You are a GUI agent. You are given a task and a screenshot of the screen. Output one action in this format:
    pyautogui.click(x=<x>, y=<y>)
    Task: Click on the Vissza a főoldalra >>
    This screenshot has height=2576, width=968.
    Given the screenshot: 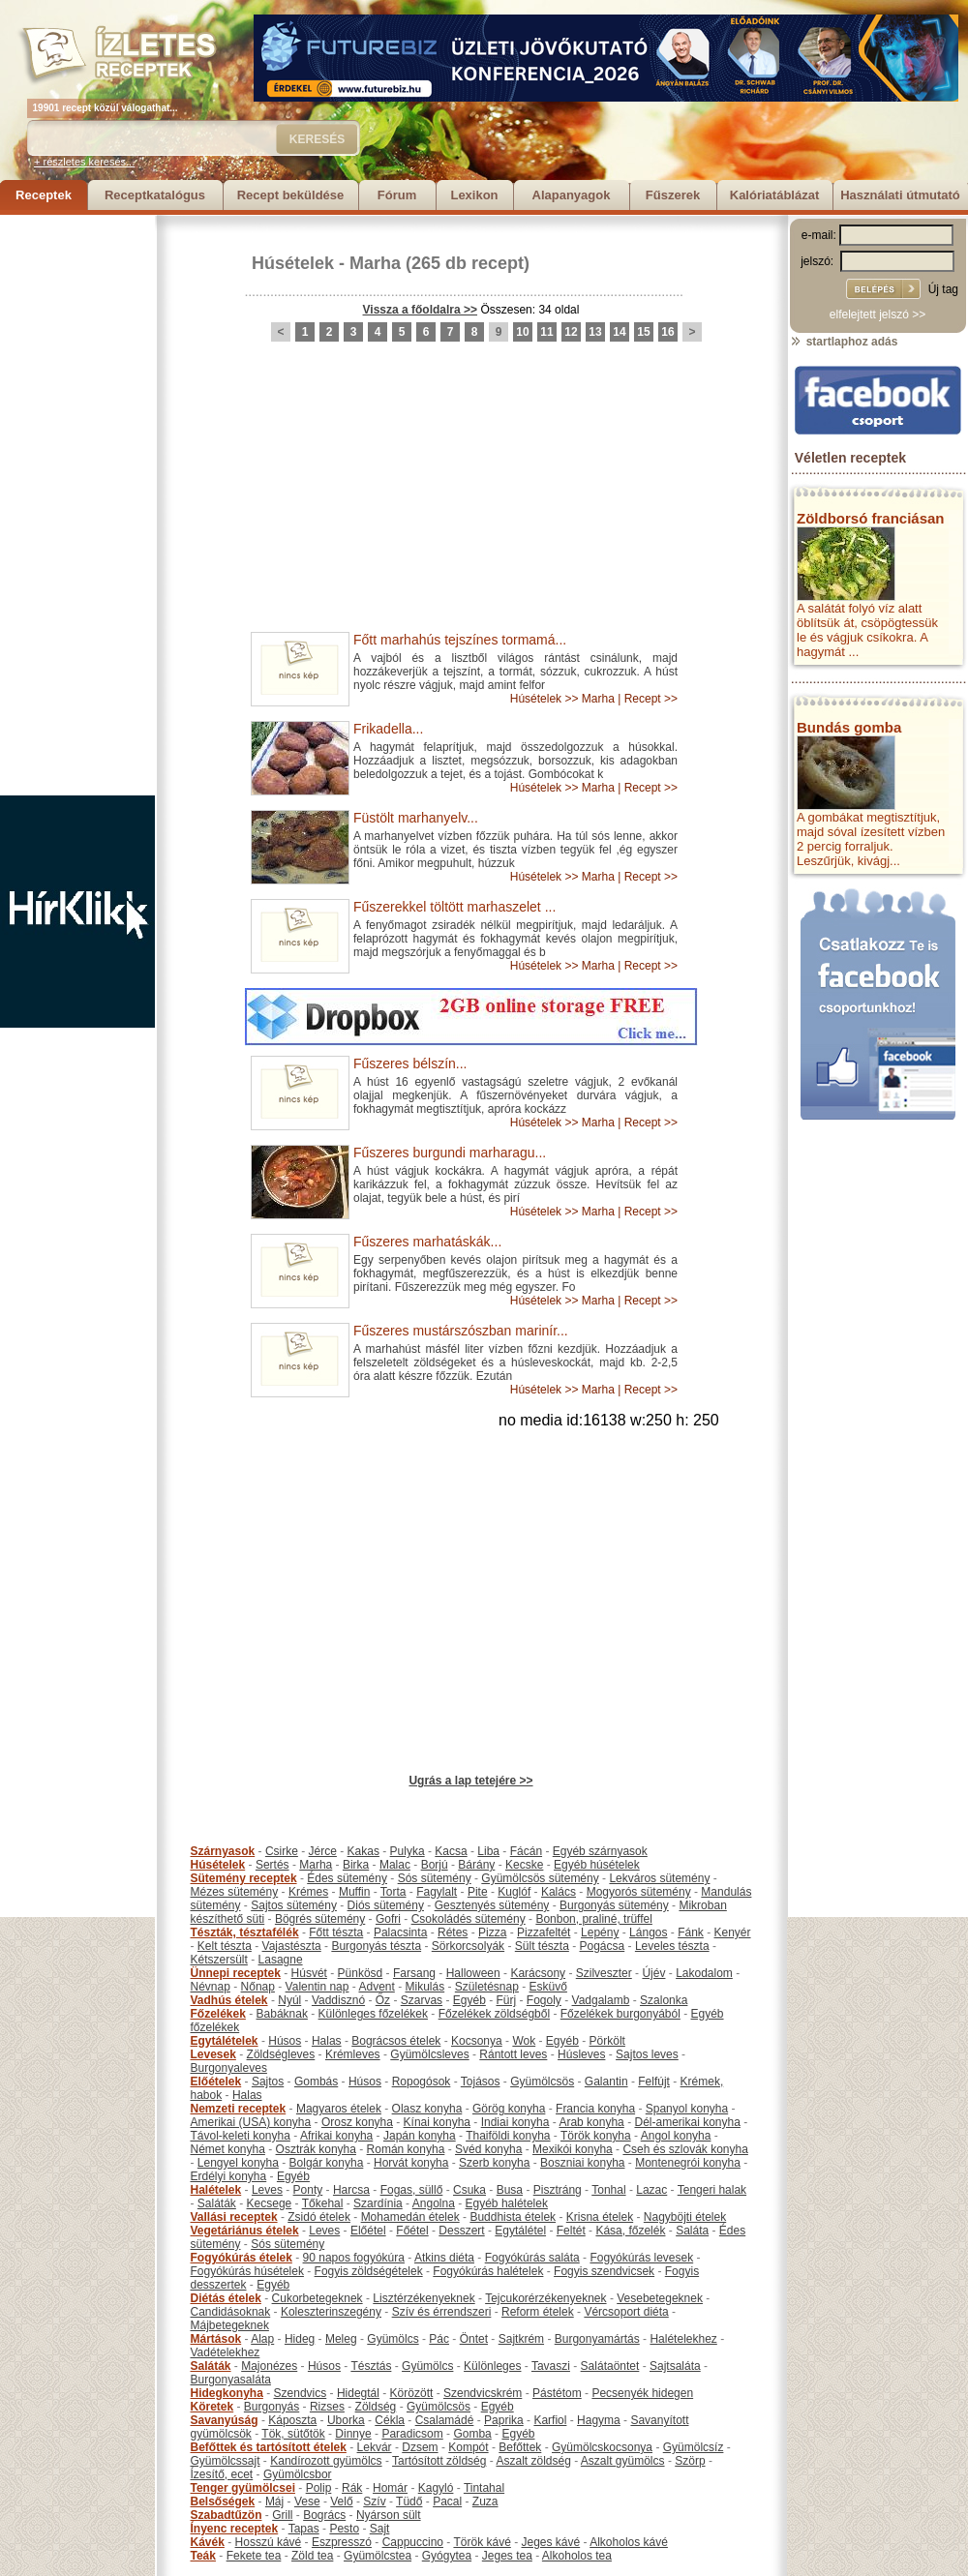 What is the action you would take?
    pyautogui.click(x=420, y=309)
    